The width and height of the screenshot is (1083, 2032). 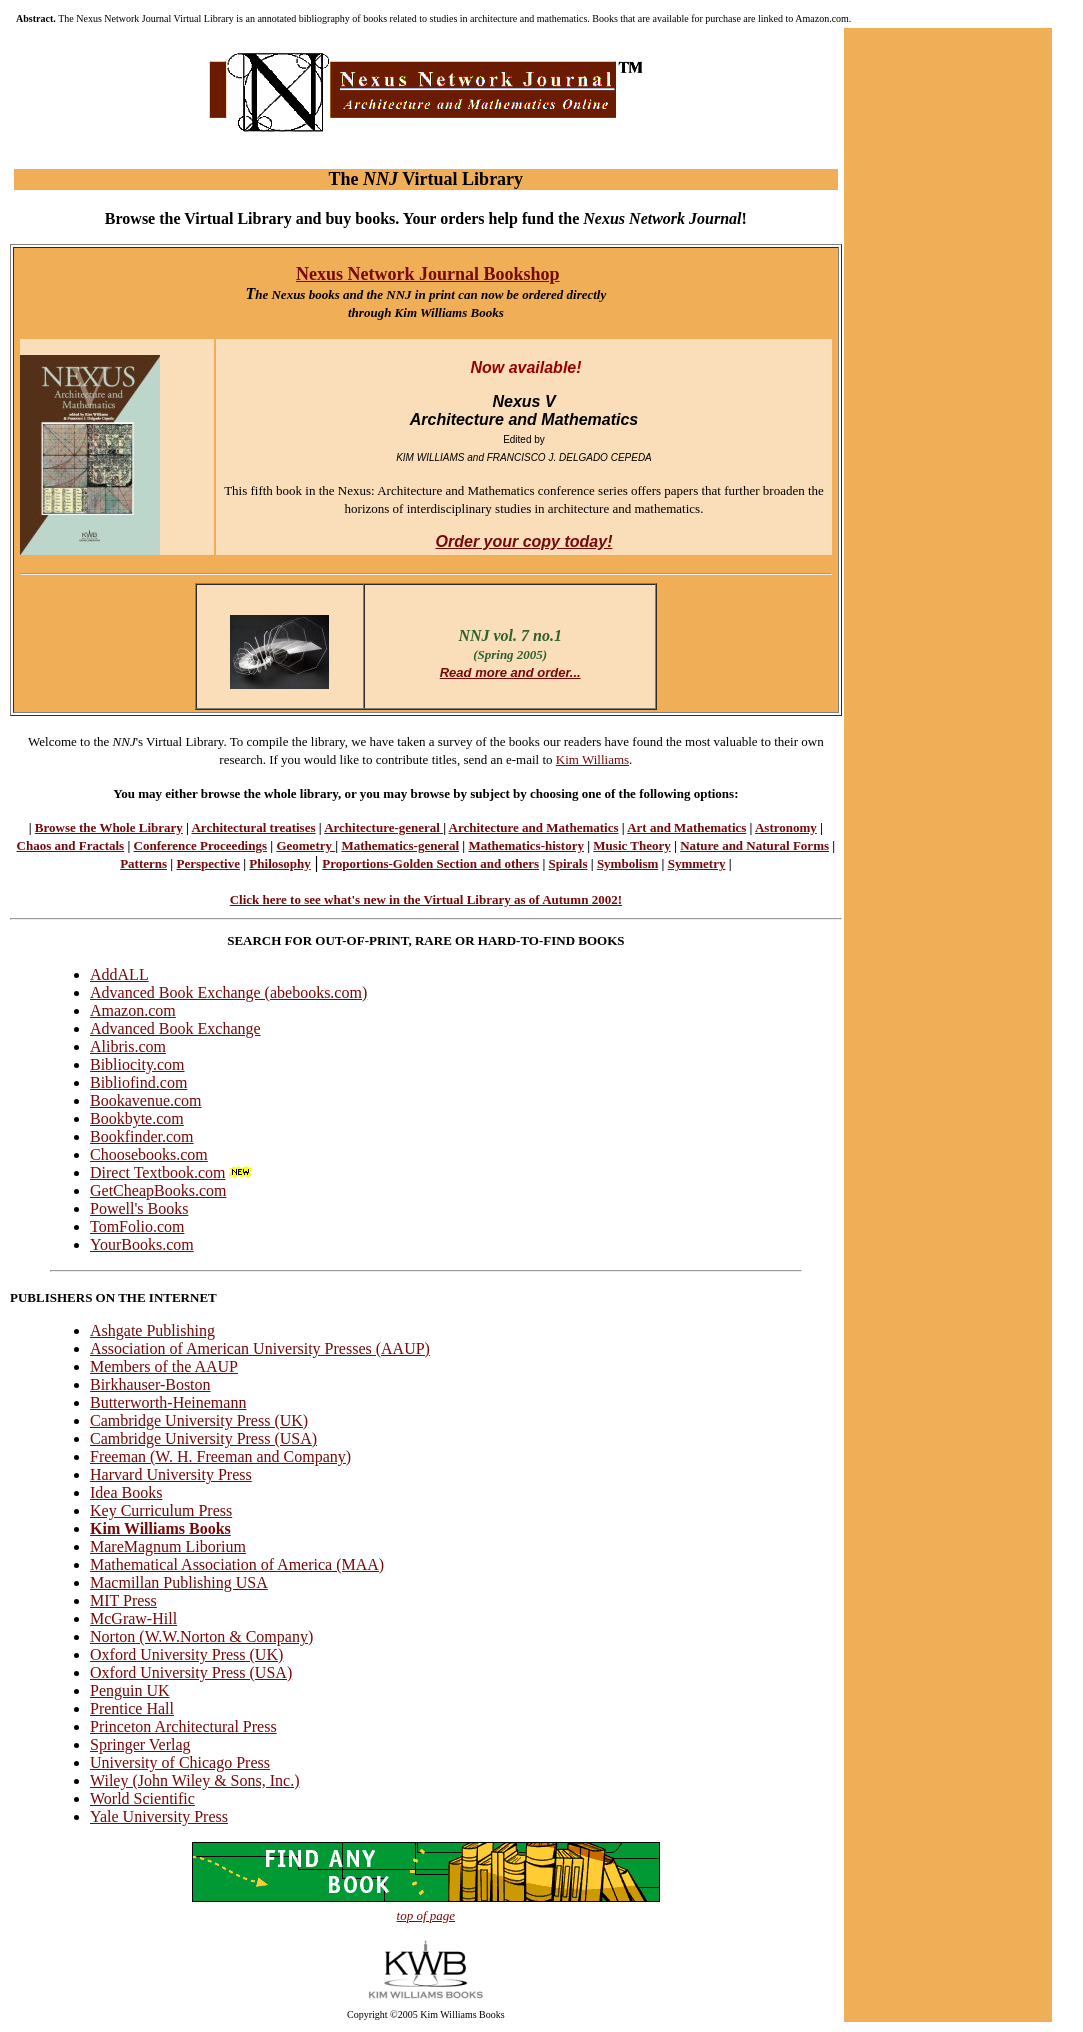 I want to click on Oxford University Press (UK), so click(x=186, y=1654).